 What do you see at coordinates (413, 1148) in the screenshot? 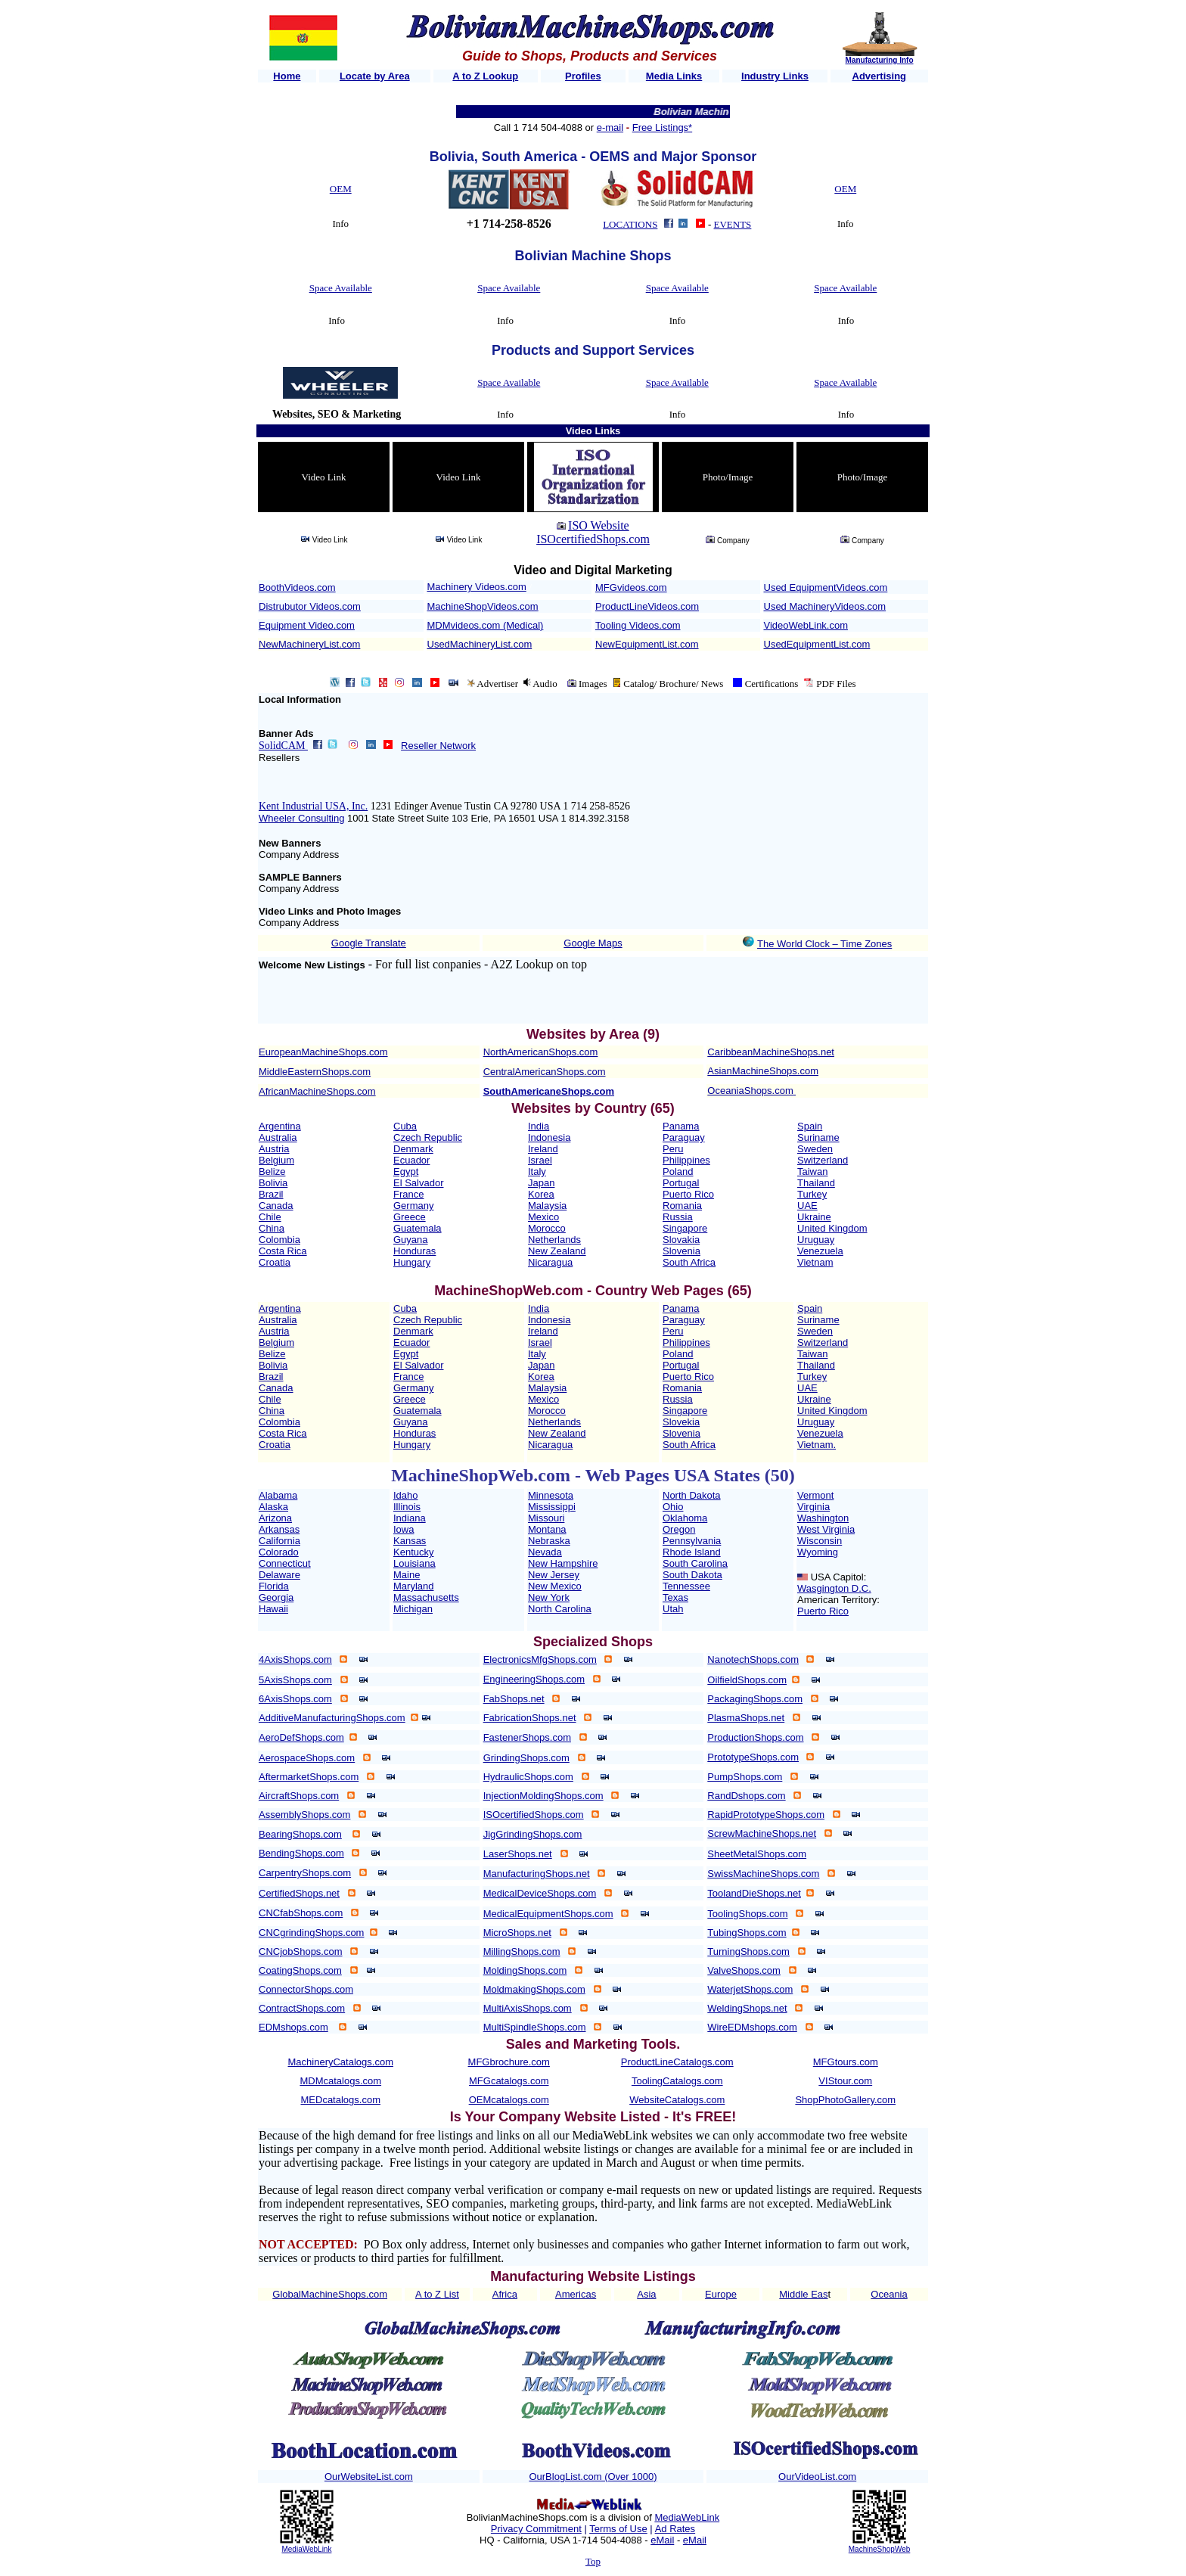
I see `Denmark` at bounding box center [413, 1148].